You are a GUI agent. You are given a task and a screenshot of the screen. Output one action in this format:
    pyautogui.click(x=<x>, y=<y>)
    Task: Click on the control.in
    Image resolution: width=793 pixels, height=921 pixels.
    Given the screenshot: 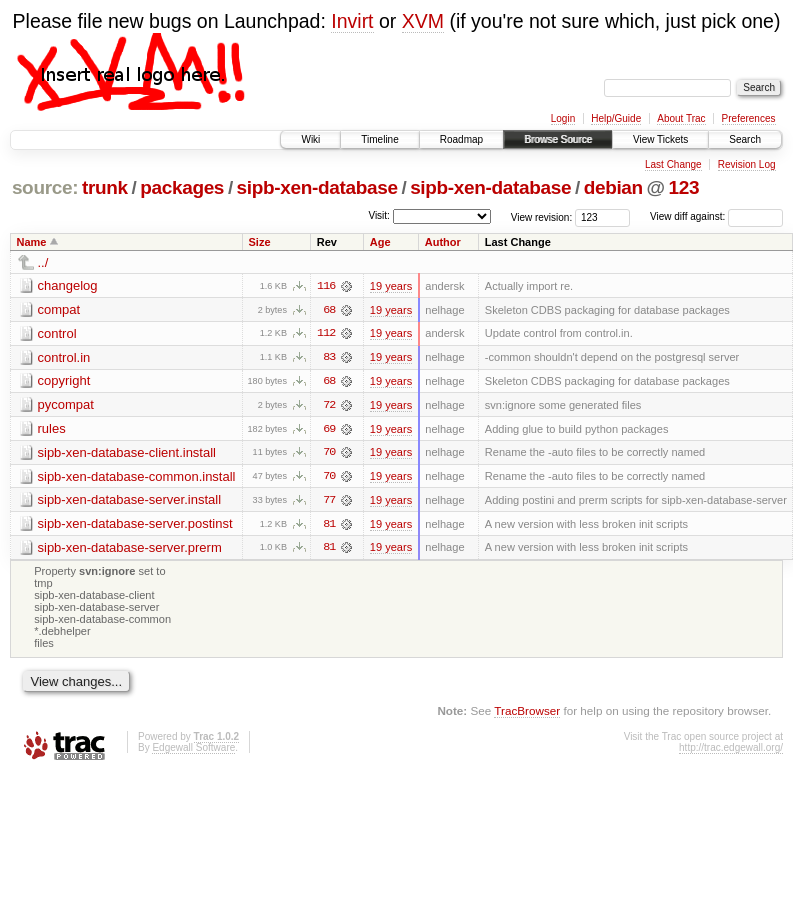 What is the action you would take?
    pyautogui.click(x=64, y=357)
    